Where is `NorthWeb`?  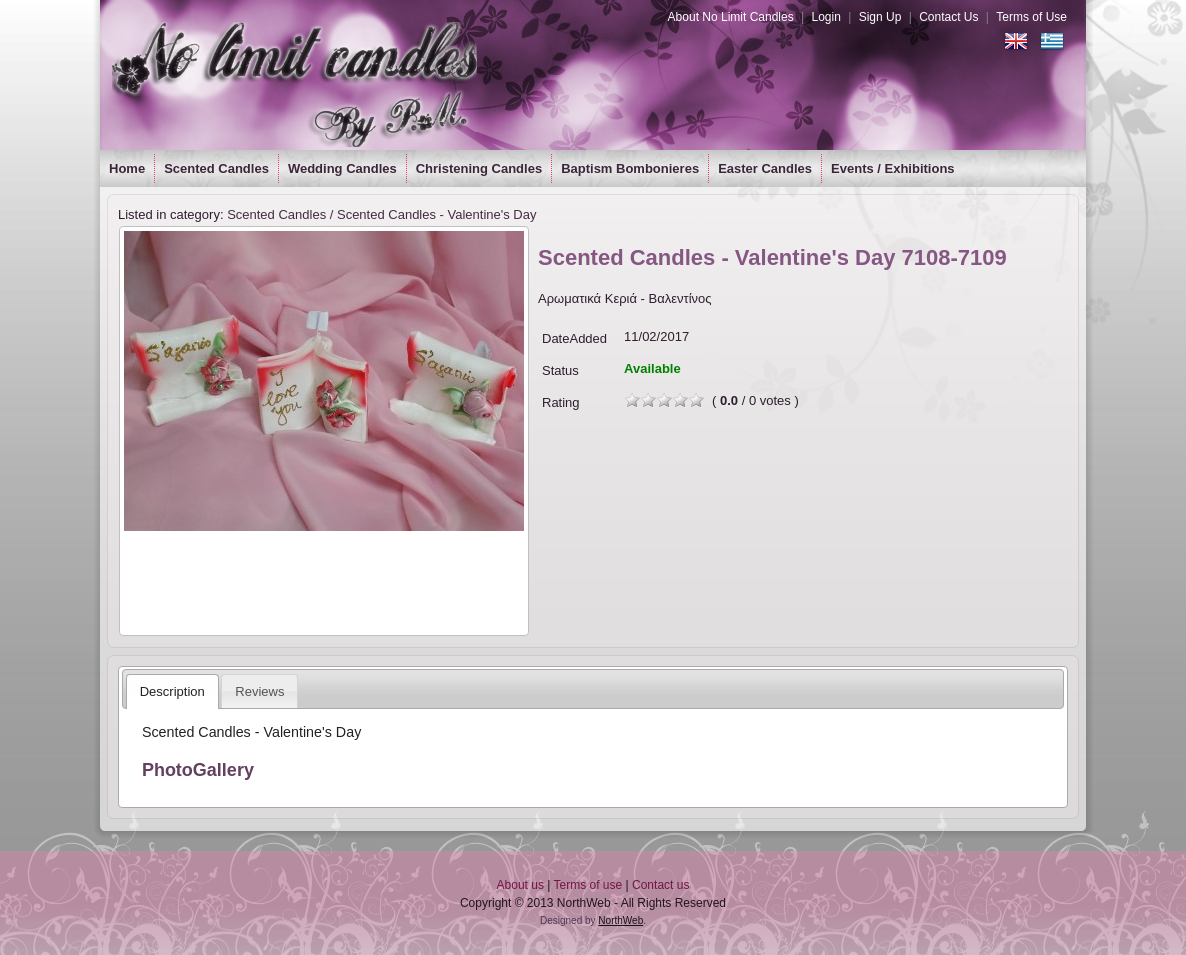
NorthWeb is located at coordinates (620, 920).